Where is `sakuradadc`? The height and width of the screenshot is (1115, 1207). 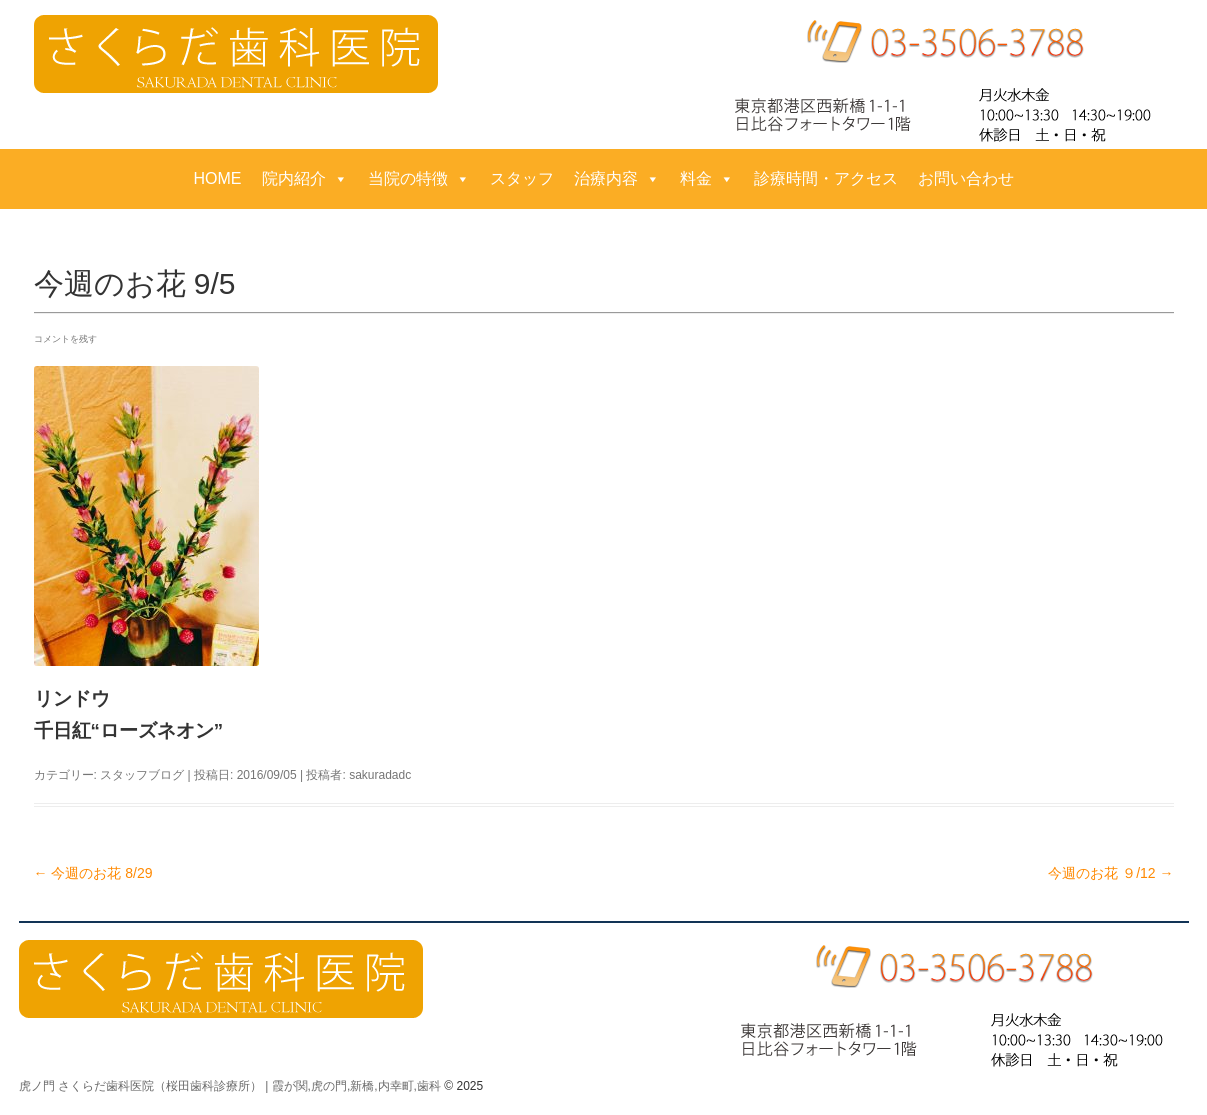 sakuradadc is located at coordinates (380, 775).